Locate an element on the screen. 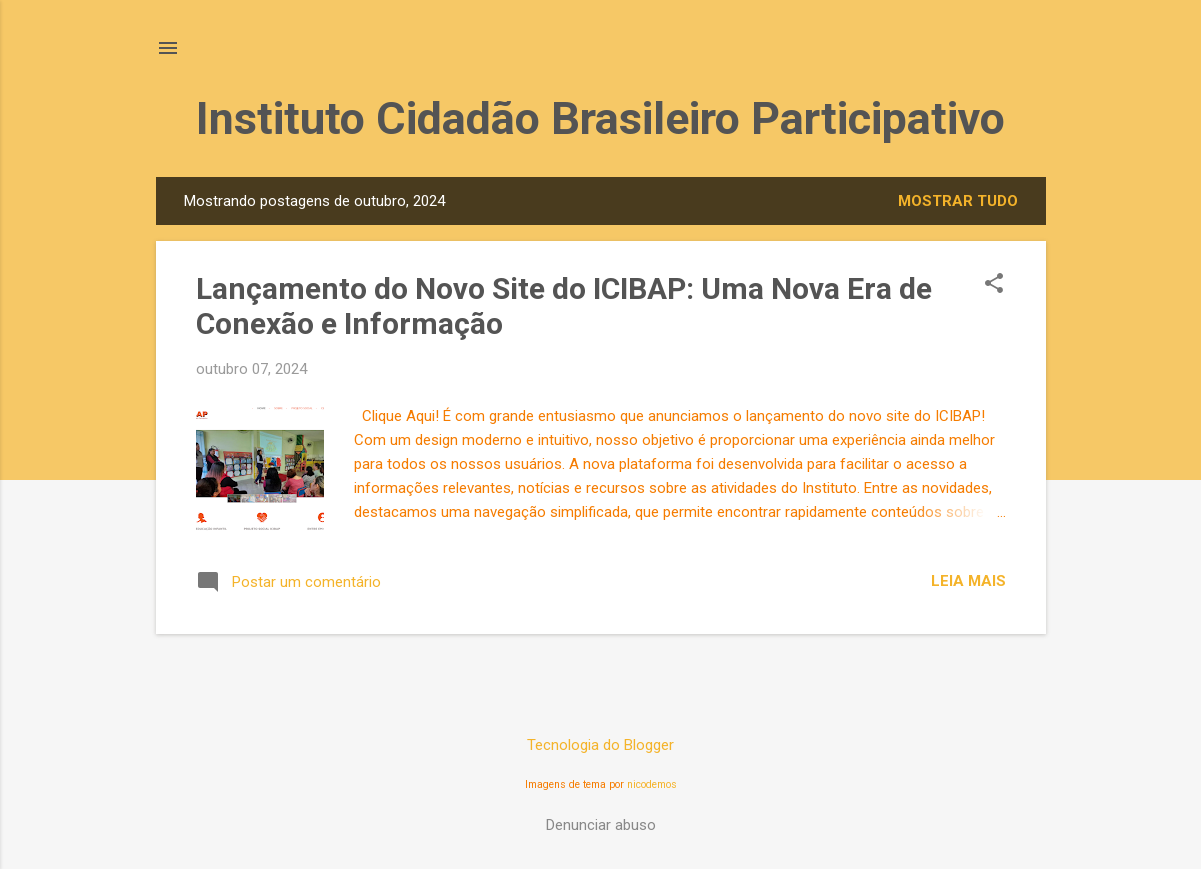 The width and height of the screenshot is (1201, 869). Leia mais is located at coordinates (968, 581).